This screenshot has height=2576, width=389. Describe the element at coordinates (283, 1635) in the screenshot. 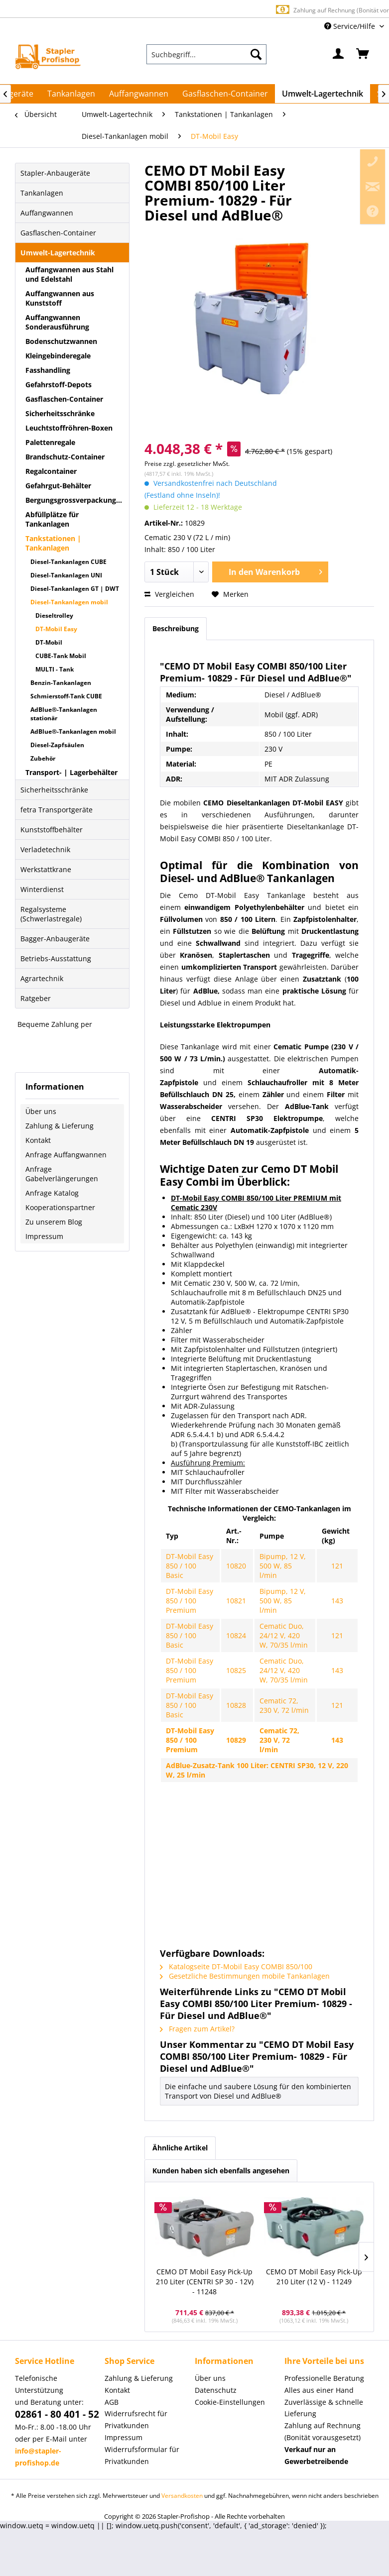

I see `Cematic Duo, 24/12 V, 420 W, 70/35 l/min` at that location.